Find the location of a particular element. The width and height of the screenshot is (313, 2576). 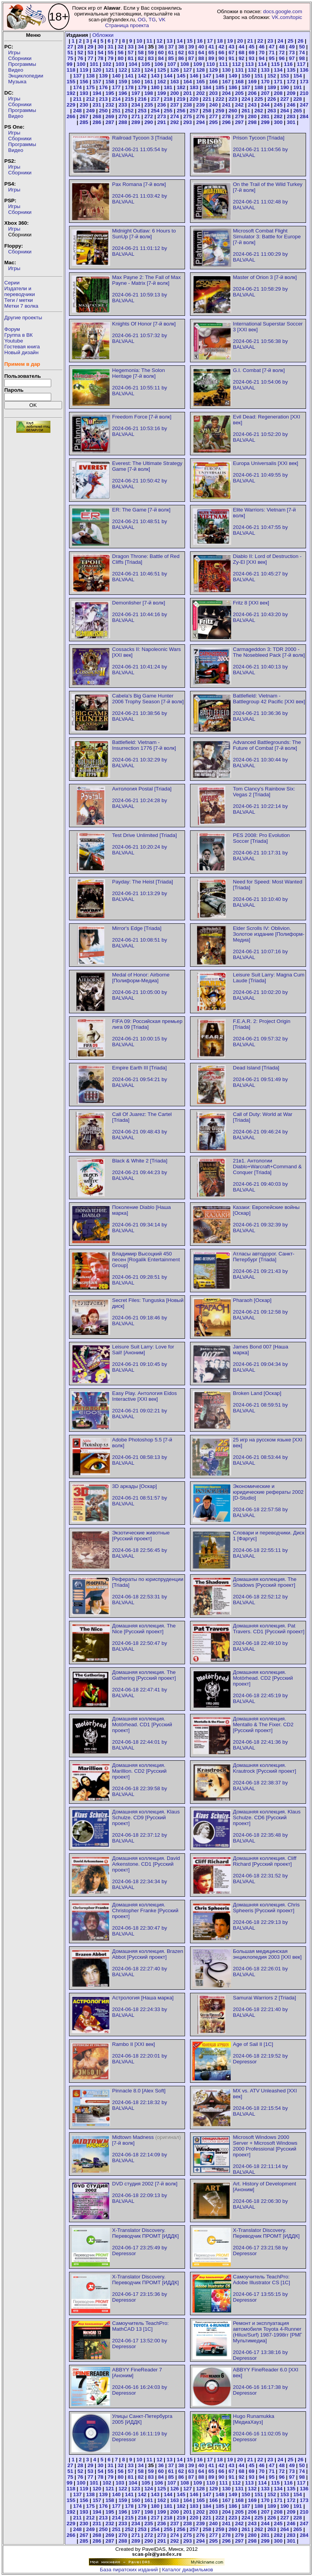

179 is located at coordinates (142, 87).